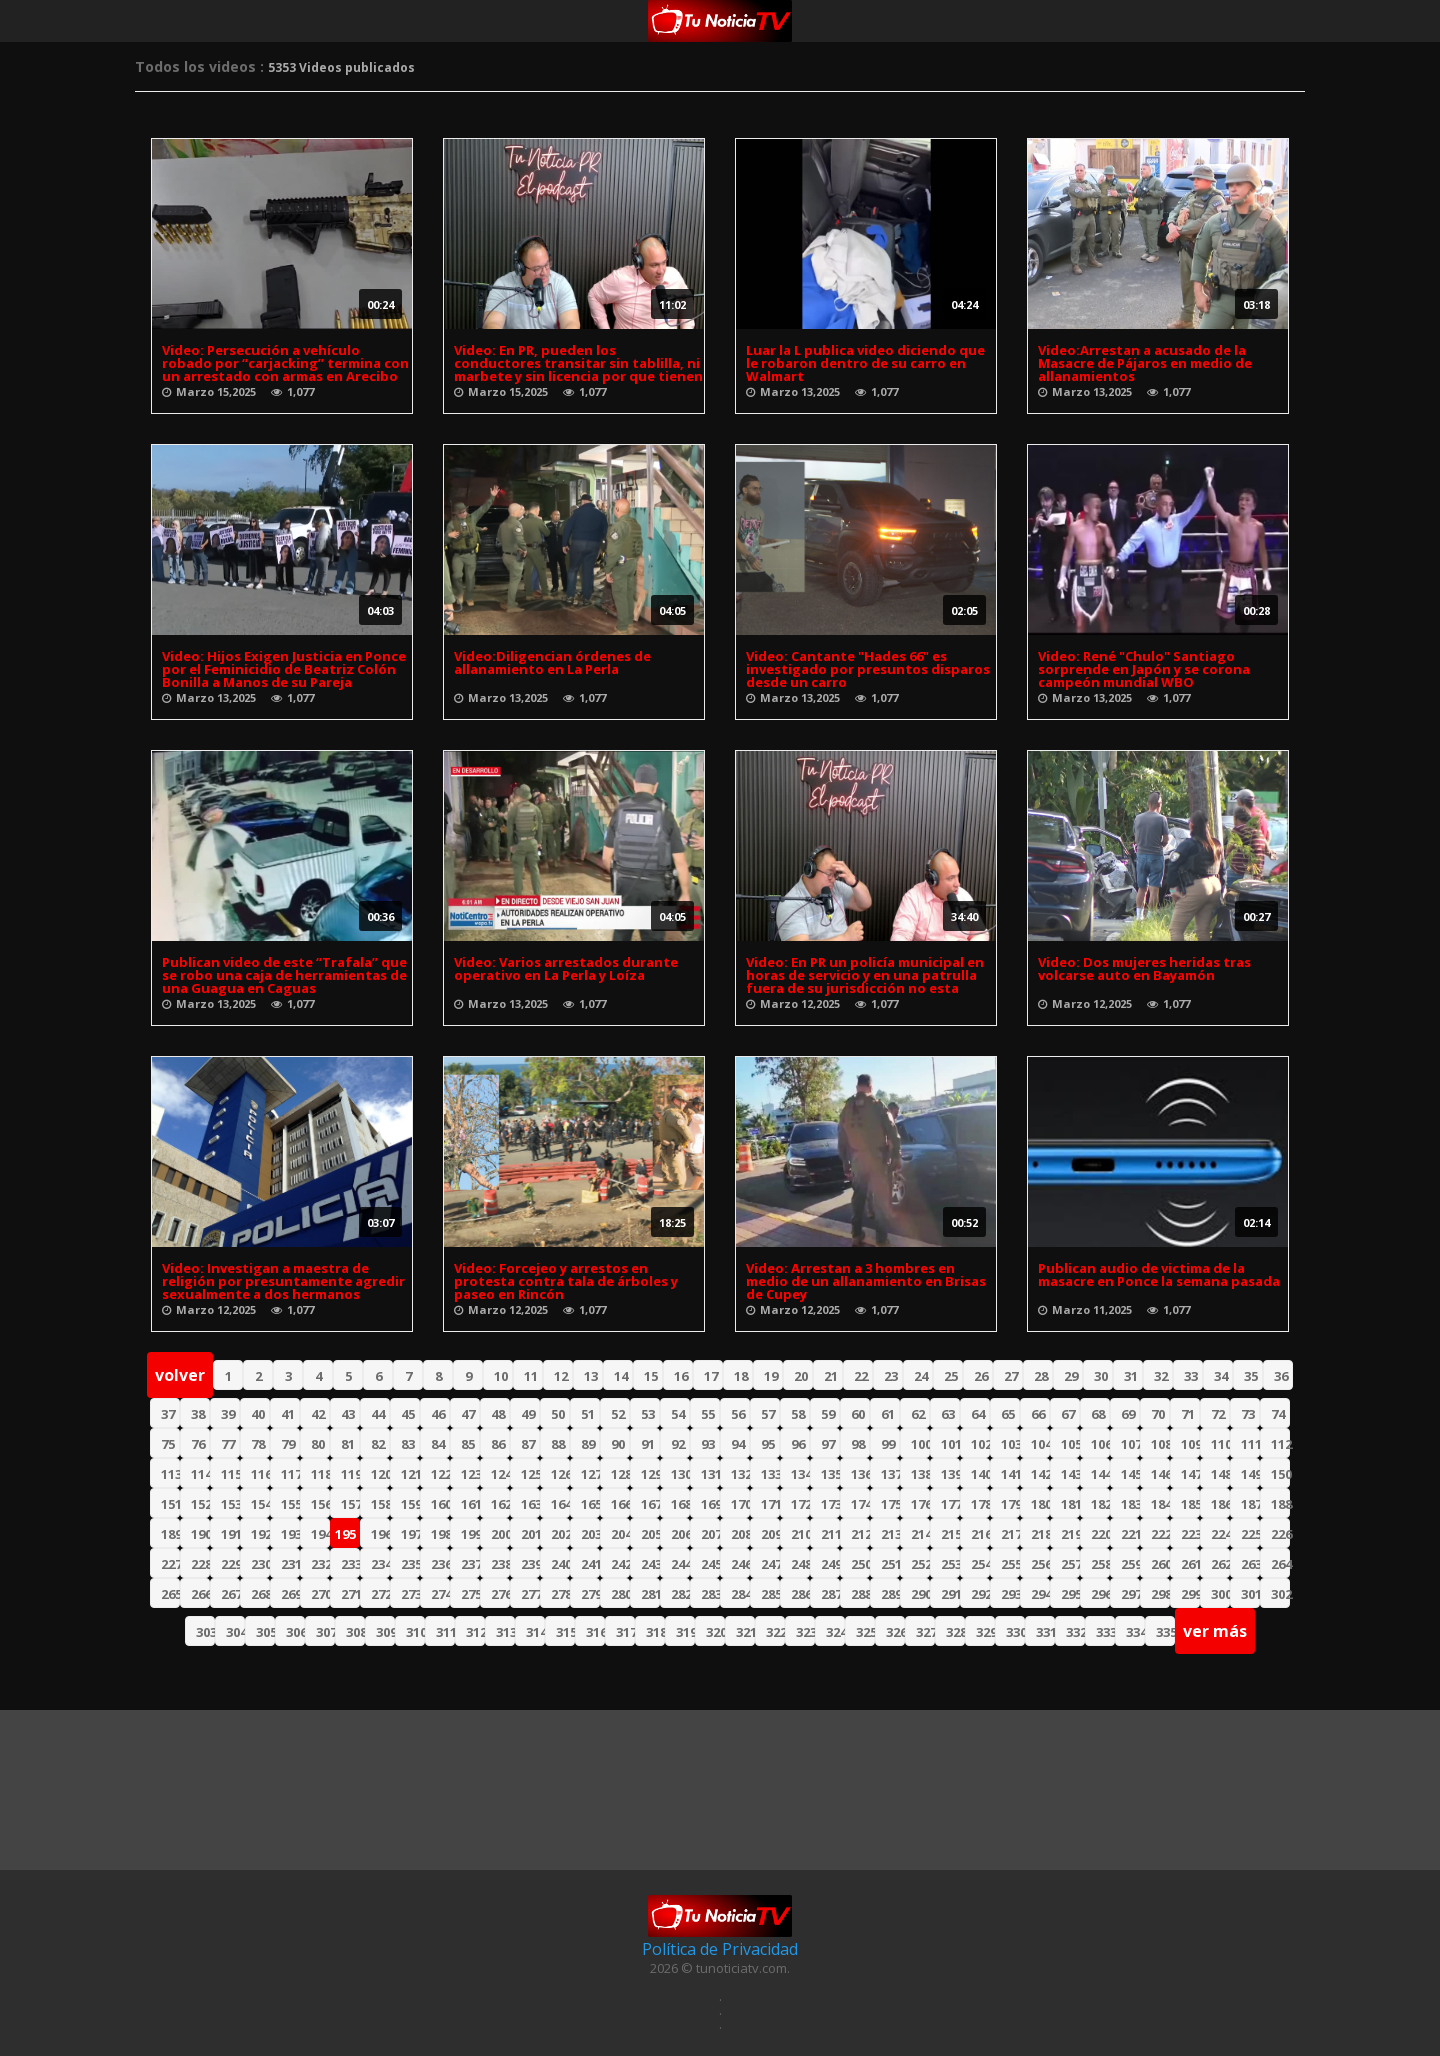  I want to click on 218, so click(1040, 1534).